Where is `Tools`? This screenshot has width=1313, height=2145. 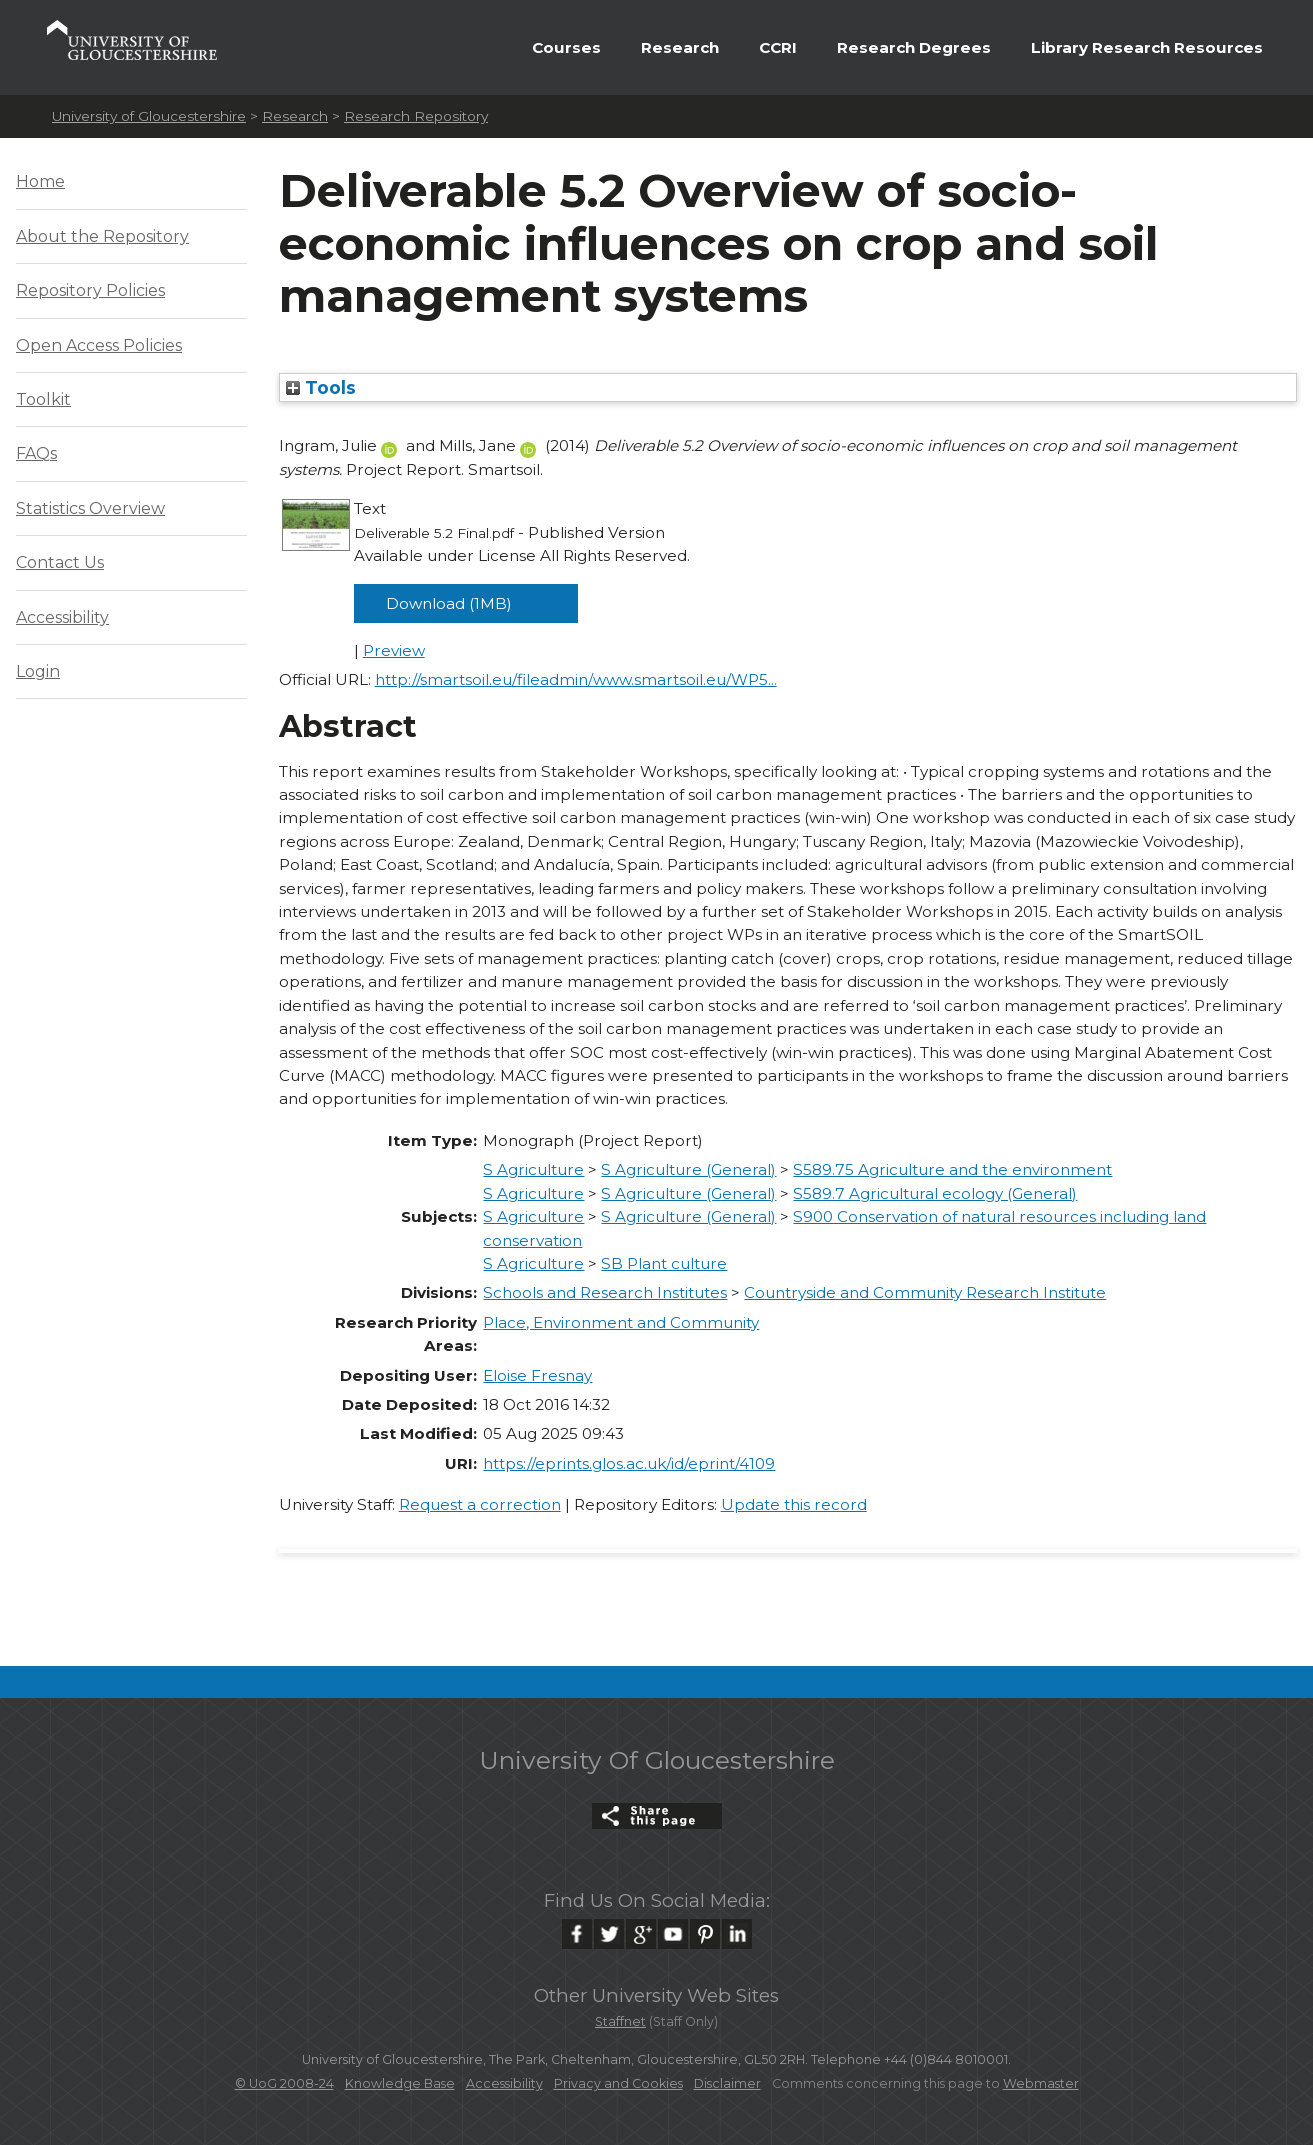
Tools is located at coordinates (321, 387).